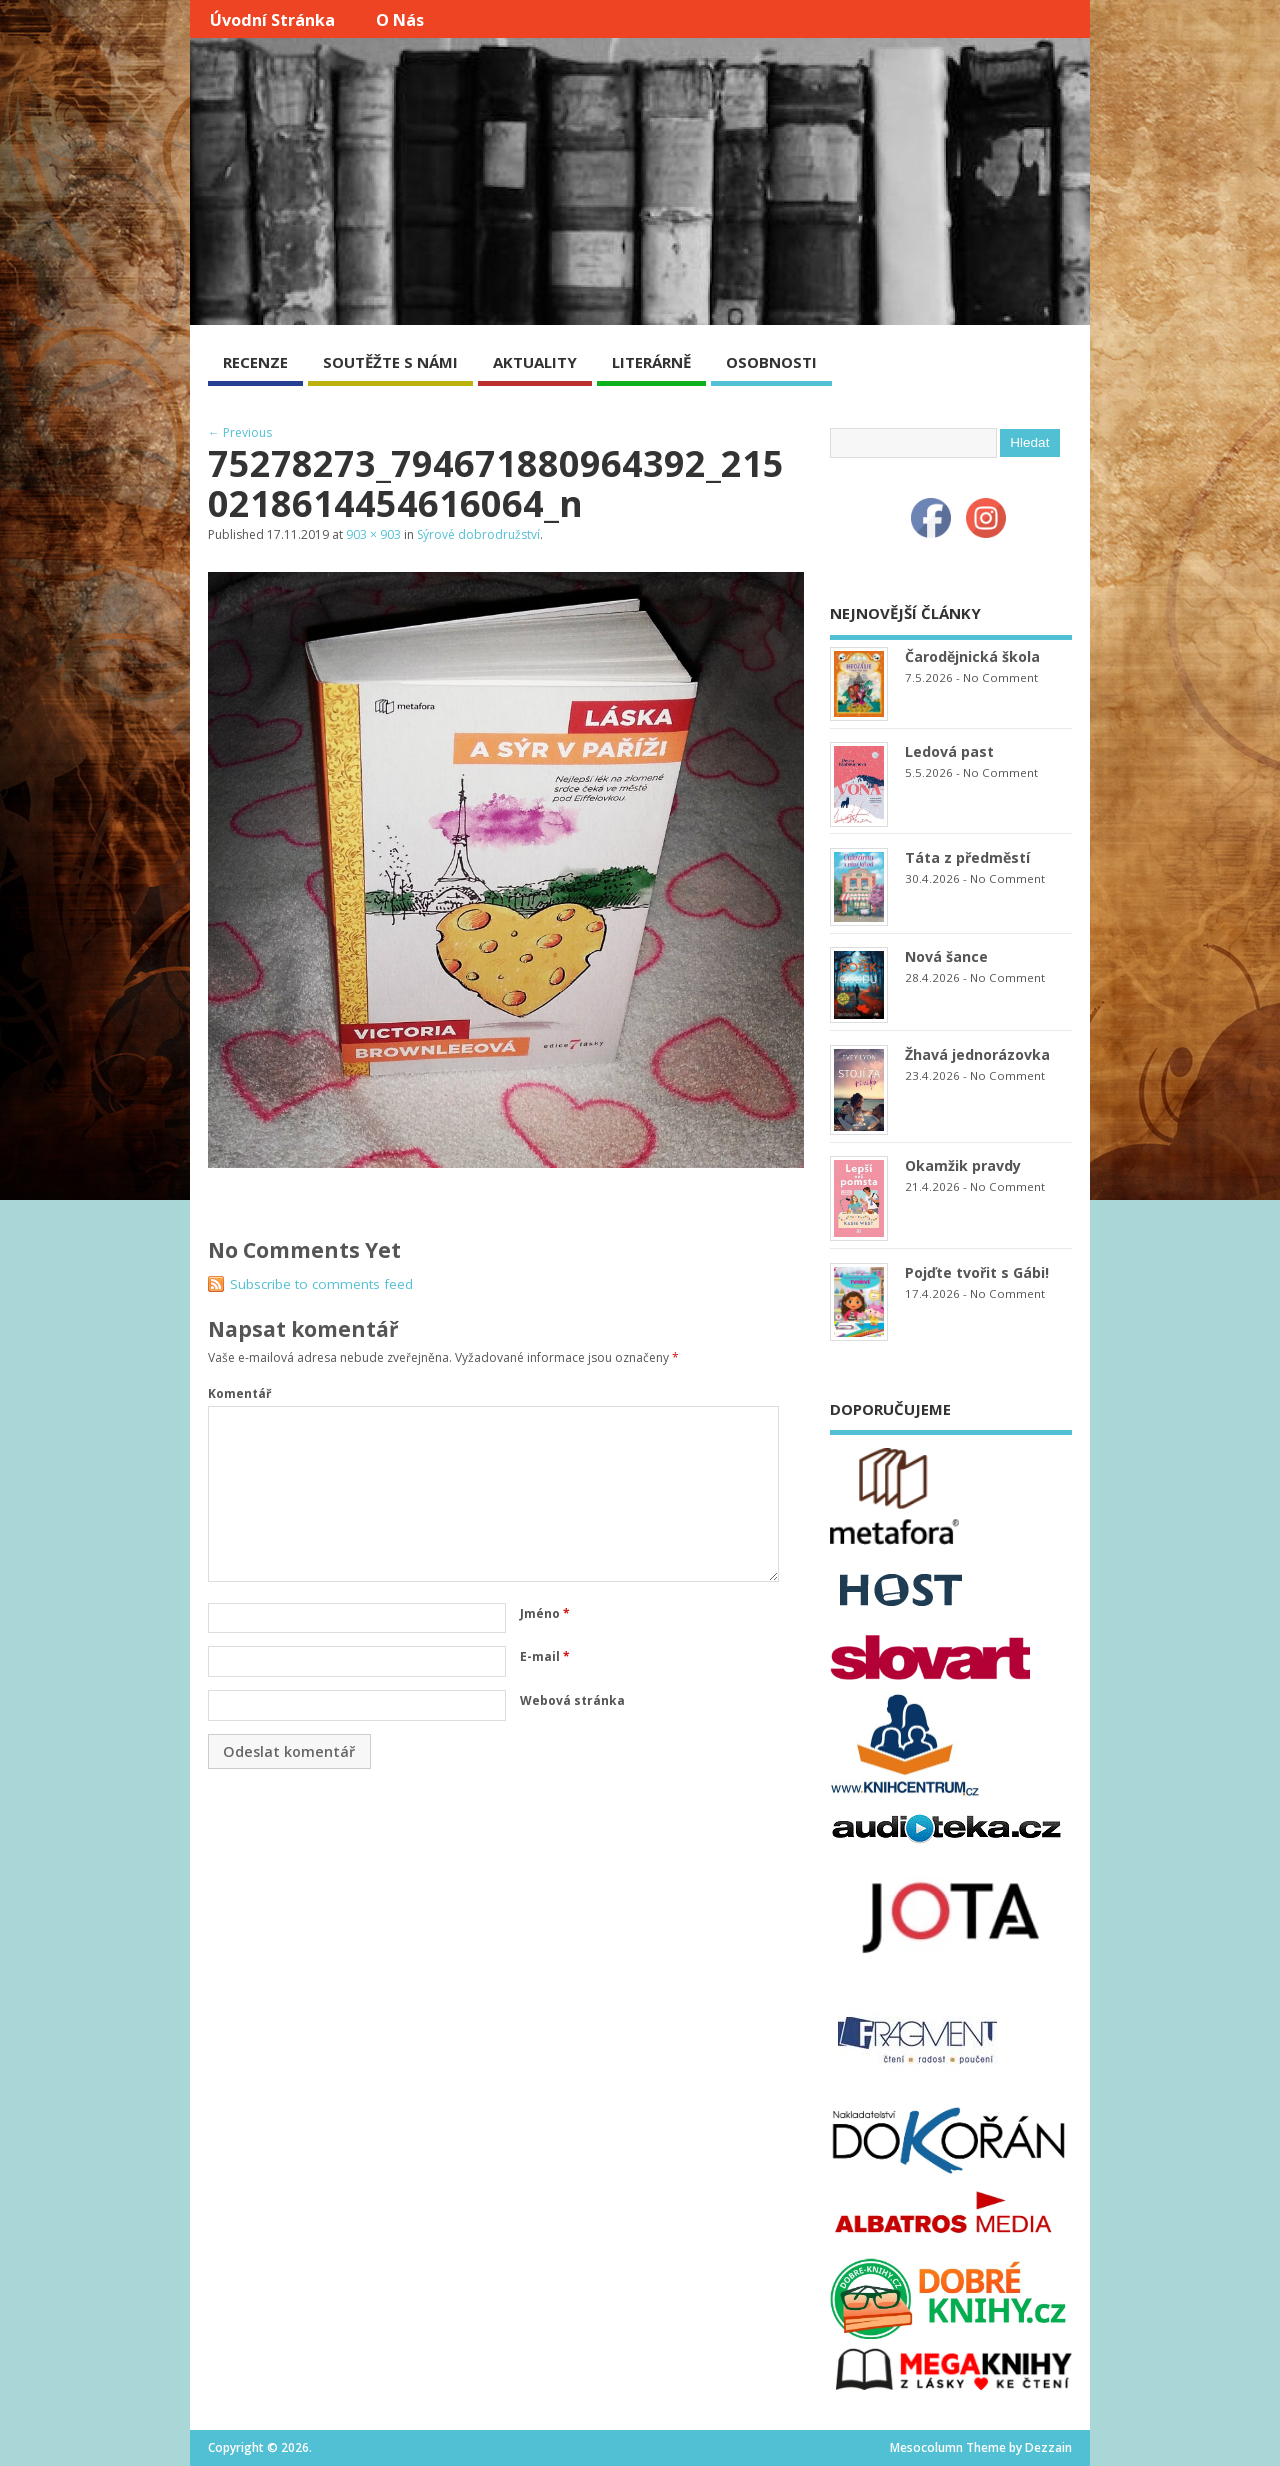 The width and height of the screenshot is (1280, 2466). Describe the element at coordinates (390, 362) in the screenshot. I see `SOUTĚŽTE S NÁMI` at that location.